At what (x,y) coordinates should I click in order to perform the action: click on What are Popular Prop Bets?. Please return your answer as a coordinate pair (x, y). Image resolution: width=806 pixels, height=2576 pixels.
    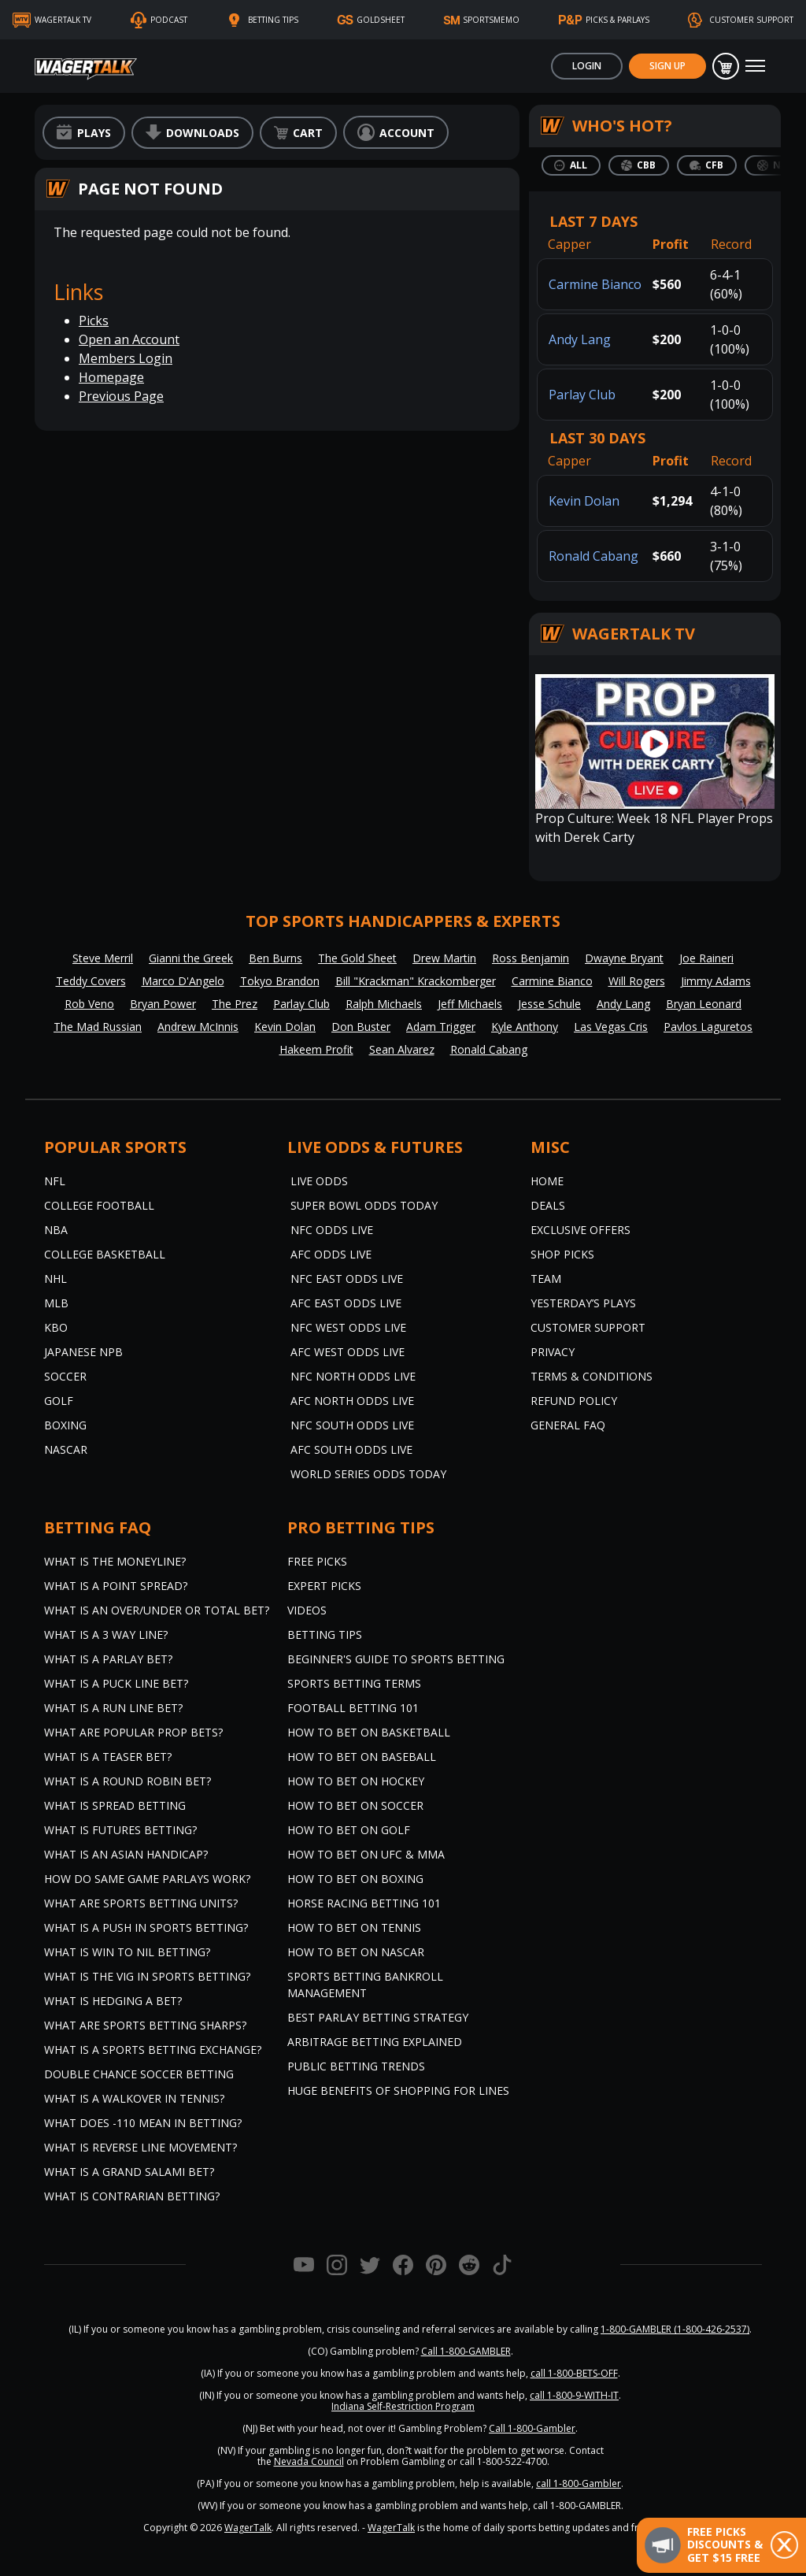
    Looking at the image, I should click on (133, 1732).